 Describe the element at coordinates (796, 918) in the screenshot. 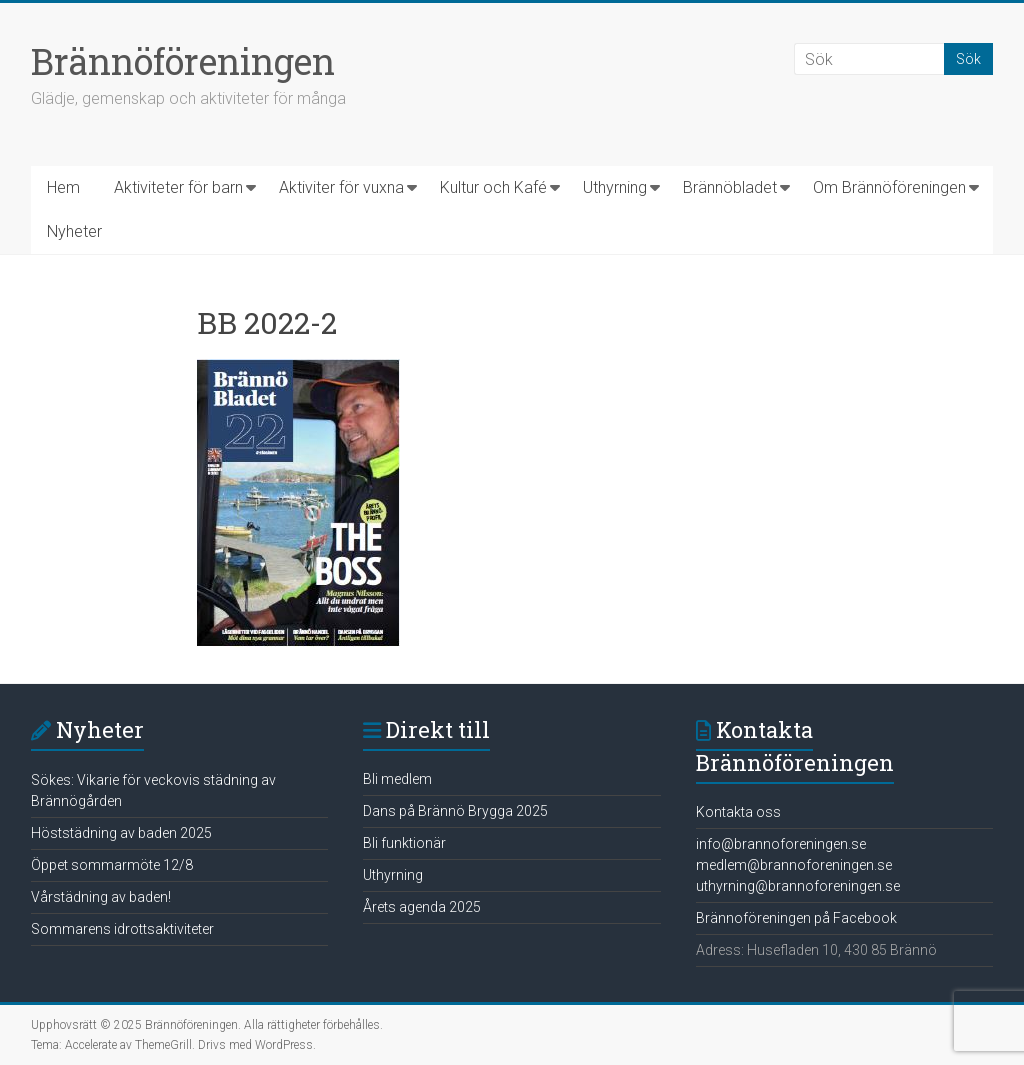

I see `Brännoföreningen på Facebook` at that location.